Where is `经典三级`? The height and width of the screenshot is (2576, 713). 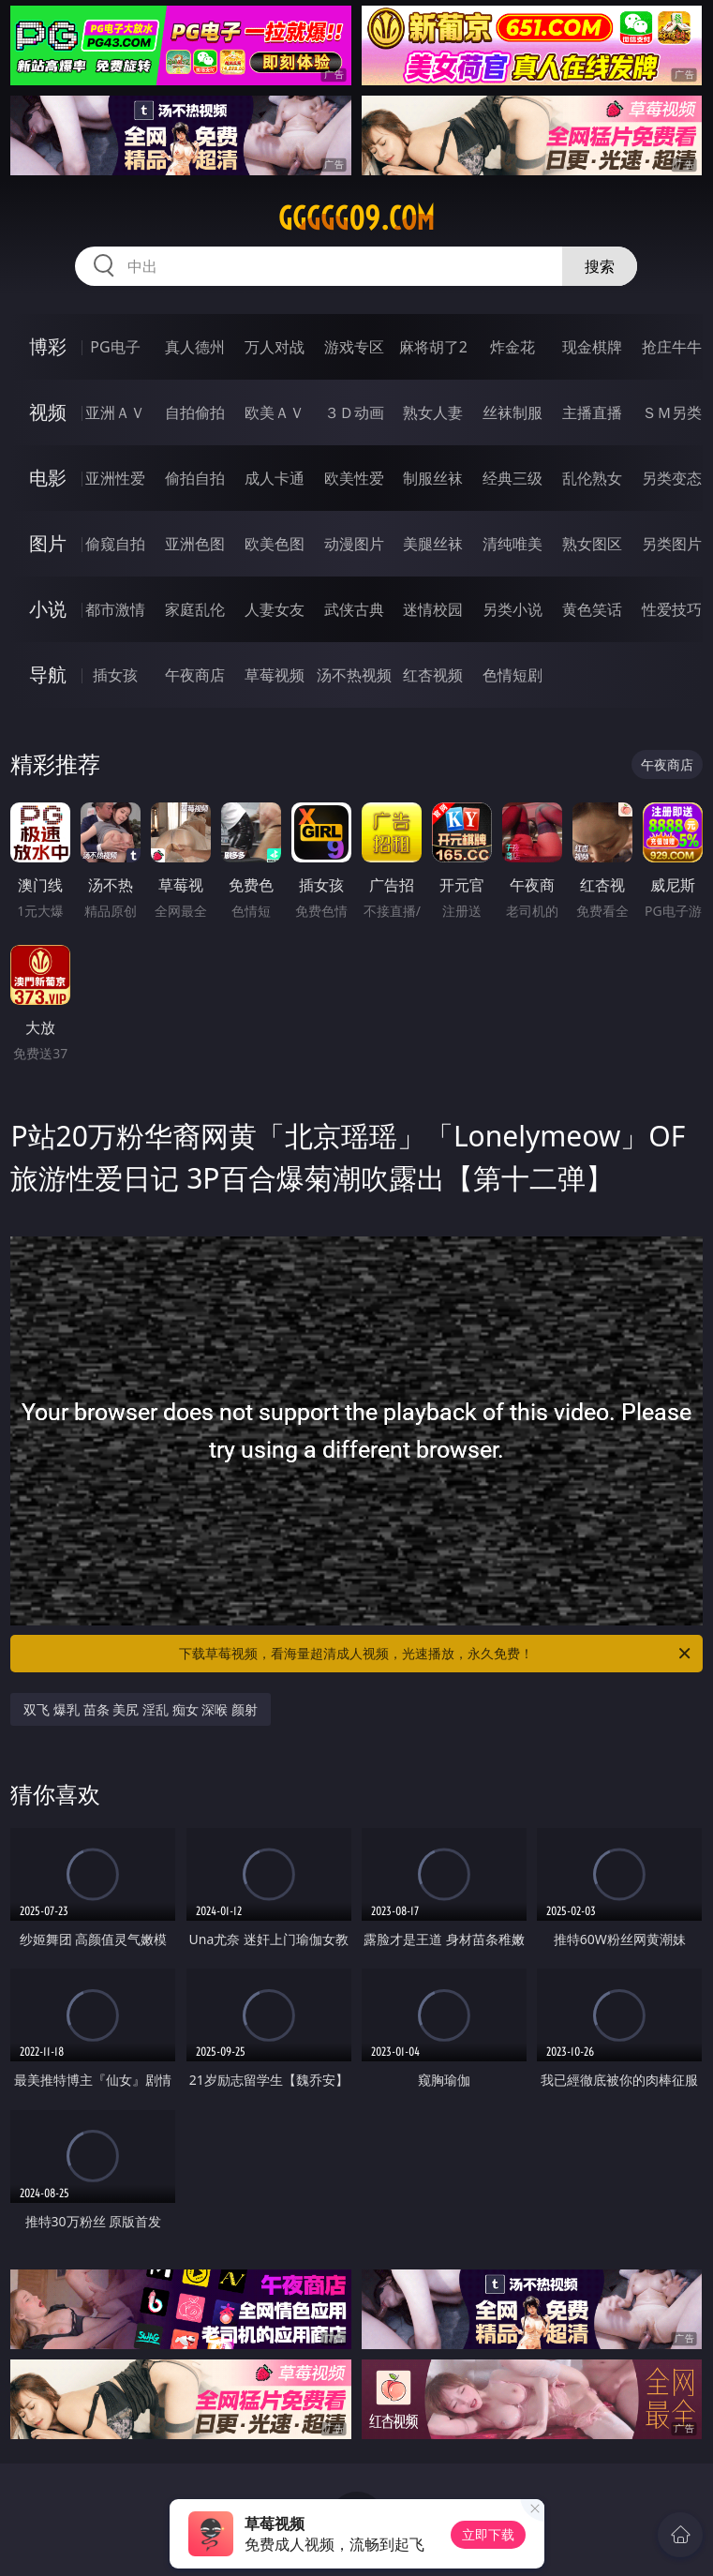
经典三级 is located at coordinates (512, 478).